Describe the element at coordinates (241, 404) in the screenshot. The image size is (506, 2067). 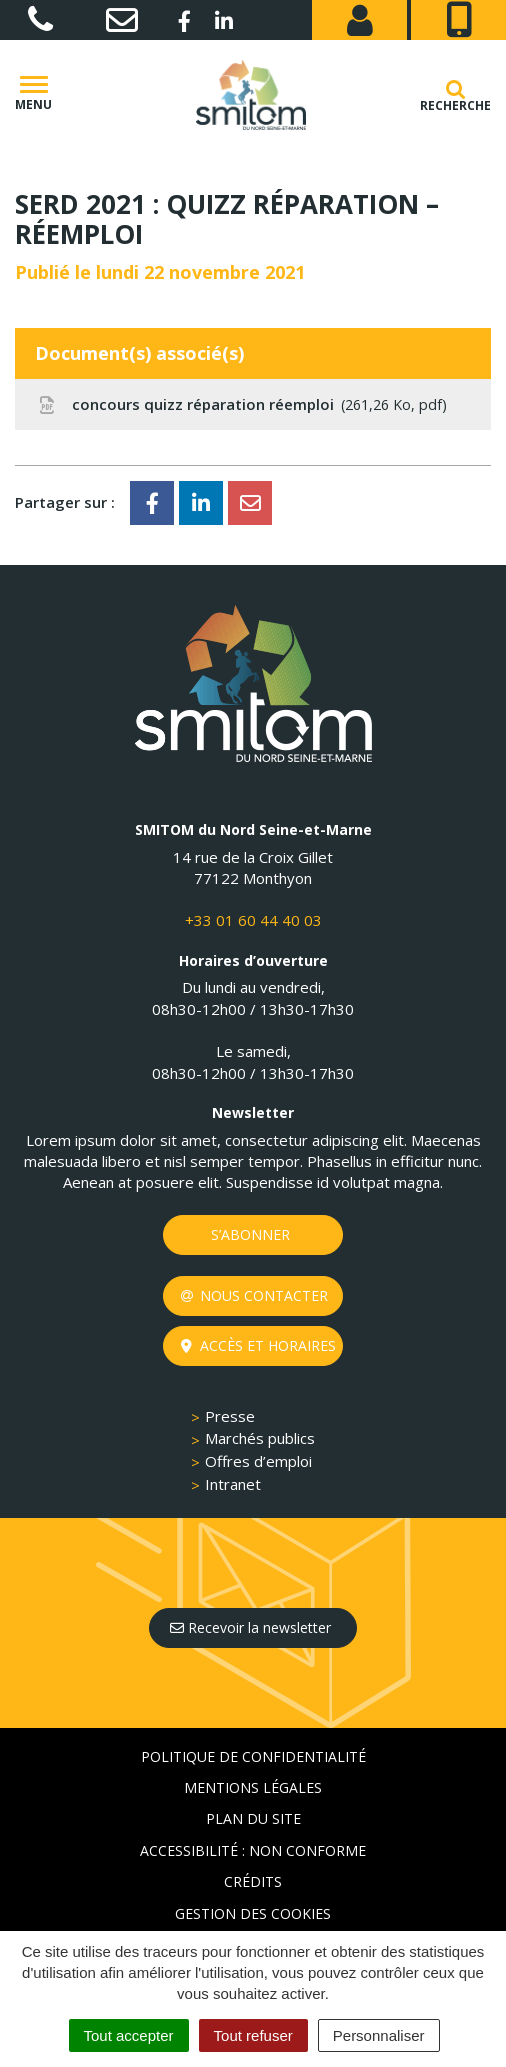
I see `concours quizz réparation réemploi` at that location.